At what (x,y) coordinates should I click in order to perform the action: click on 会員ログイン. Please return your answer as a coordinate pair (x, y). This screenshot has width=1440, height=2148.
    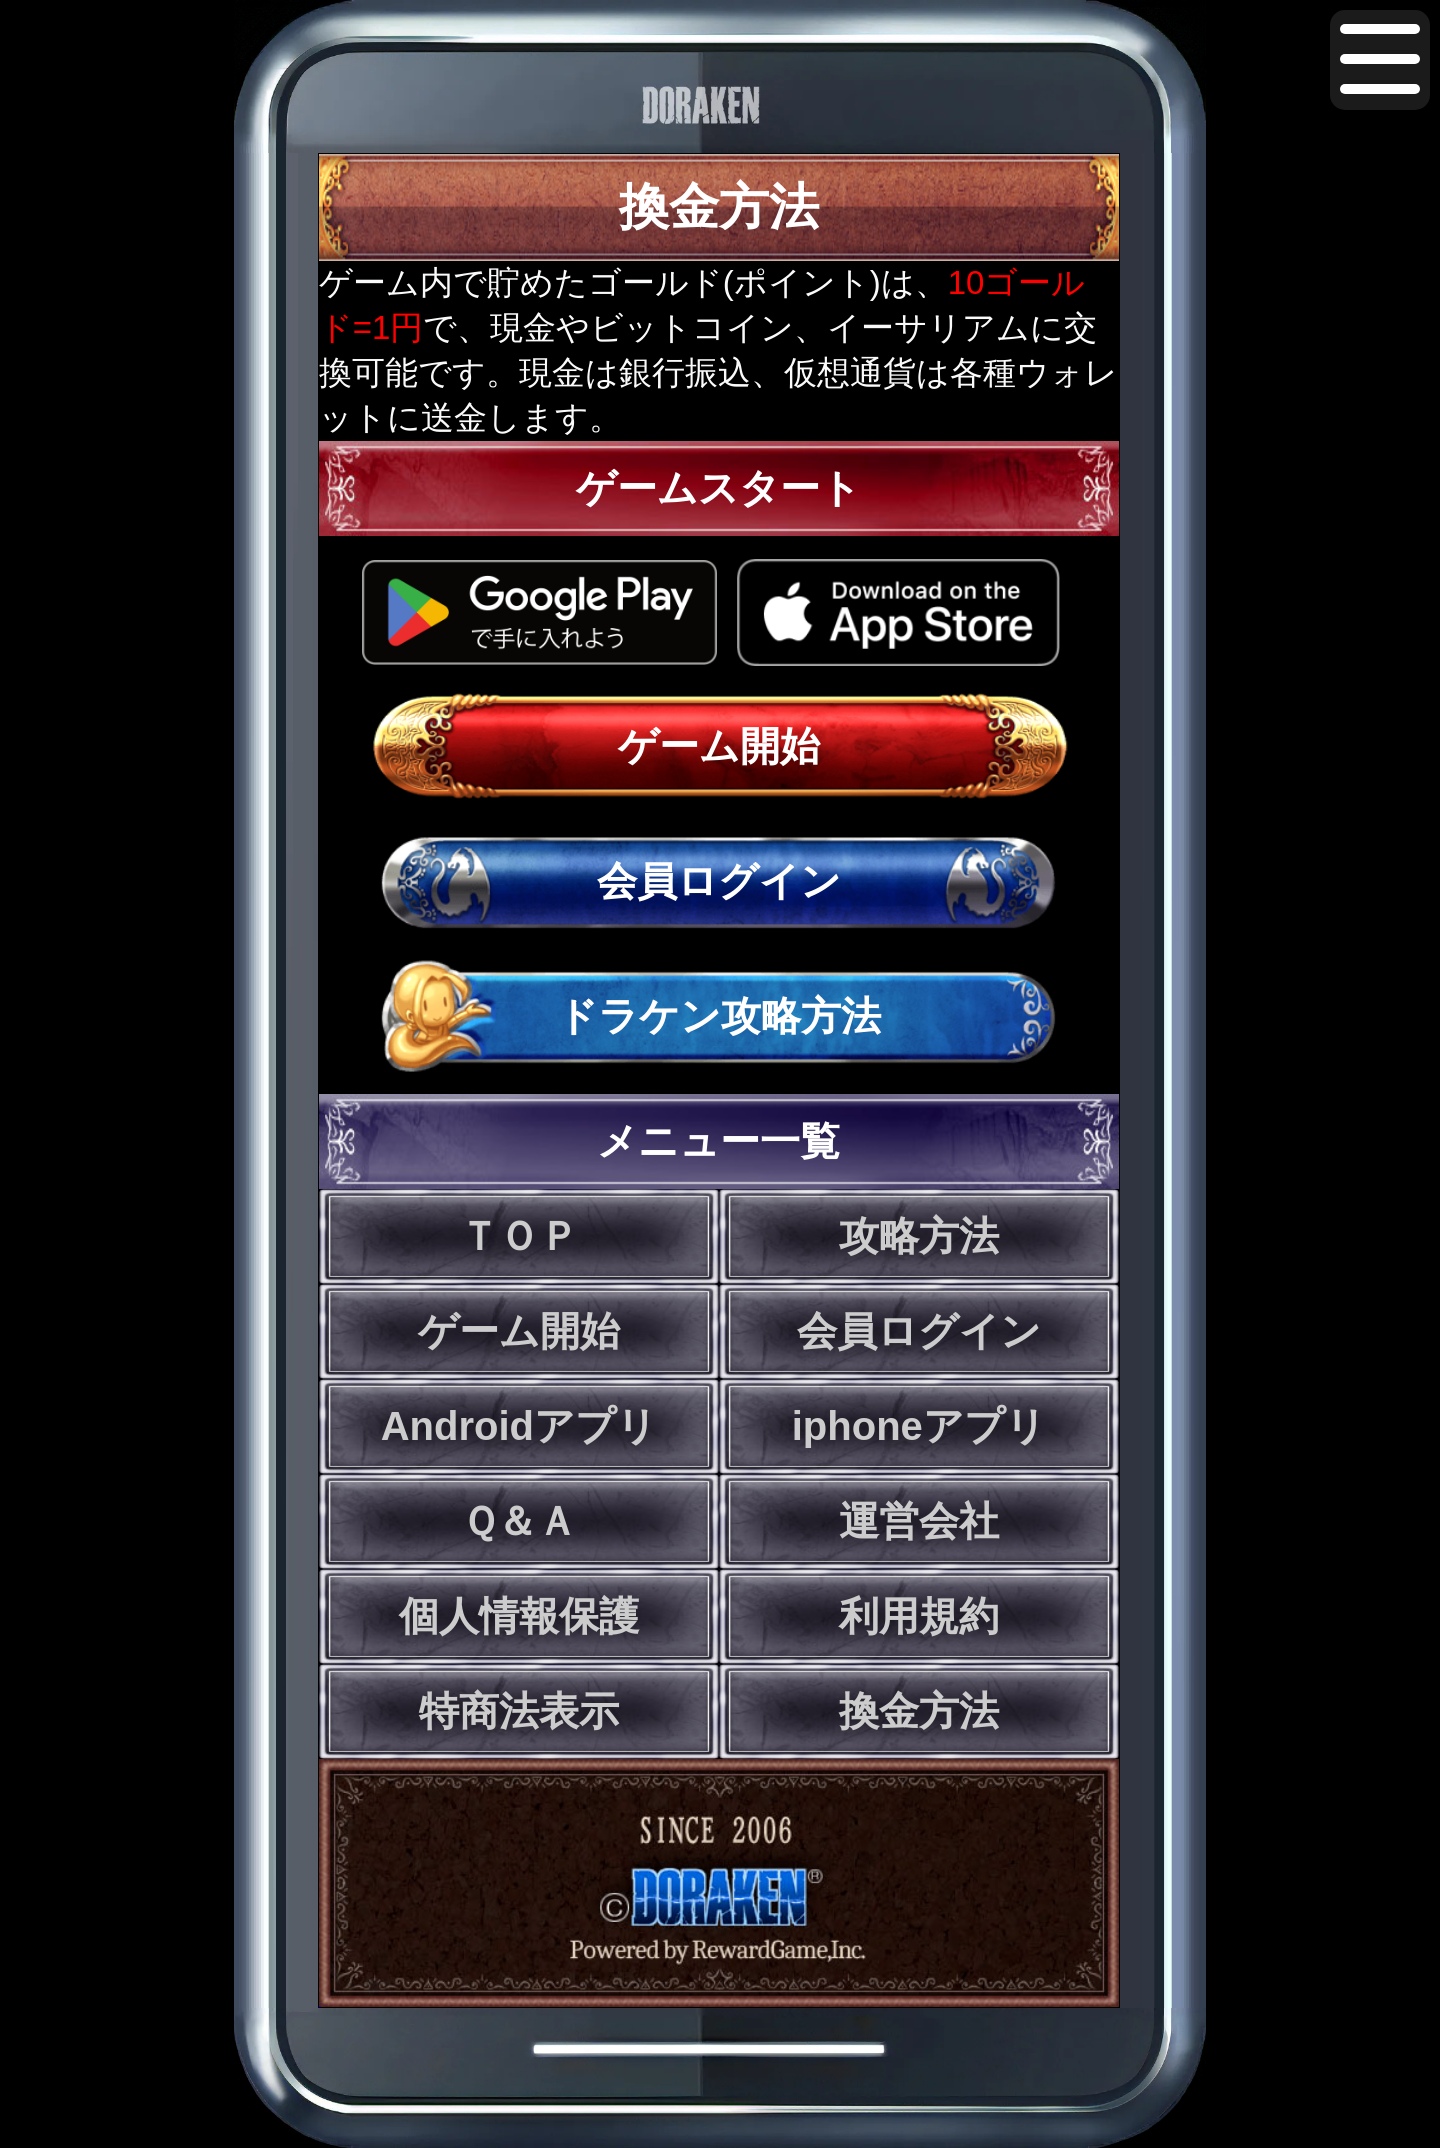
    Looking at the image, I should click on (719, 881).